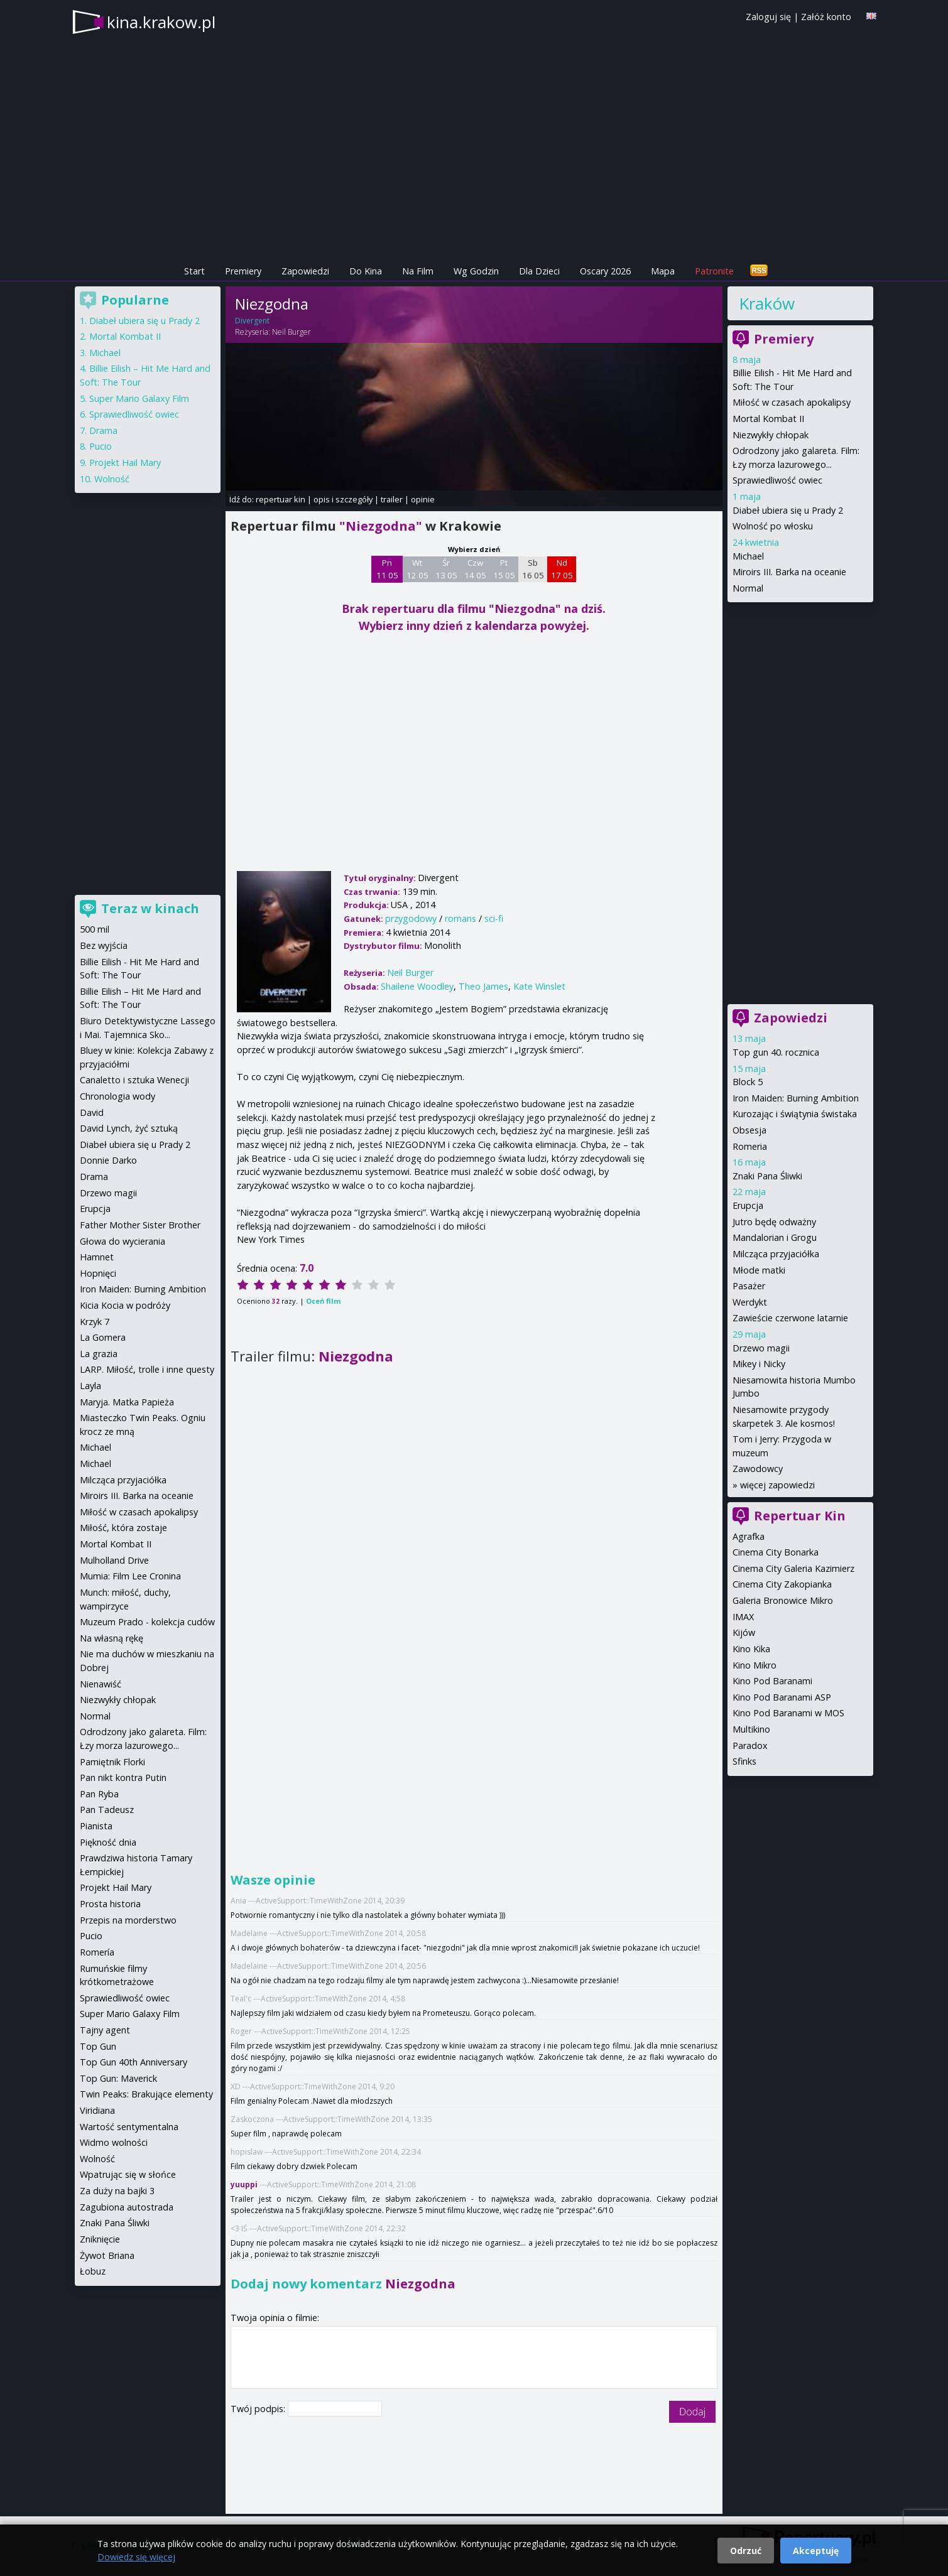 This screenshot has height=2576, width=948. I want to click on Super Mario Galaxy Film, so click(139, 398).